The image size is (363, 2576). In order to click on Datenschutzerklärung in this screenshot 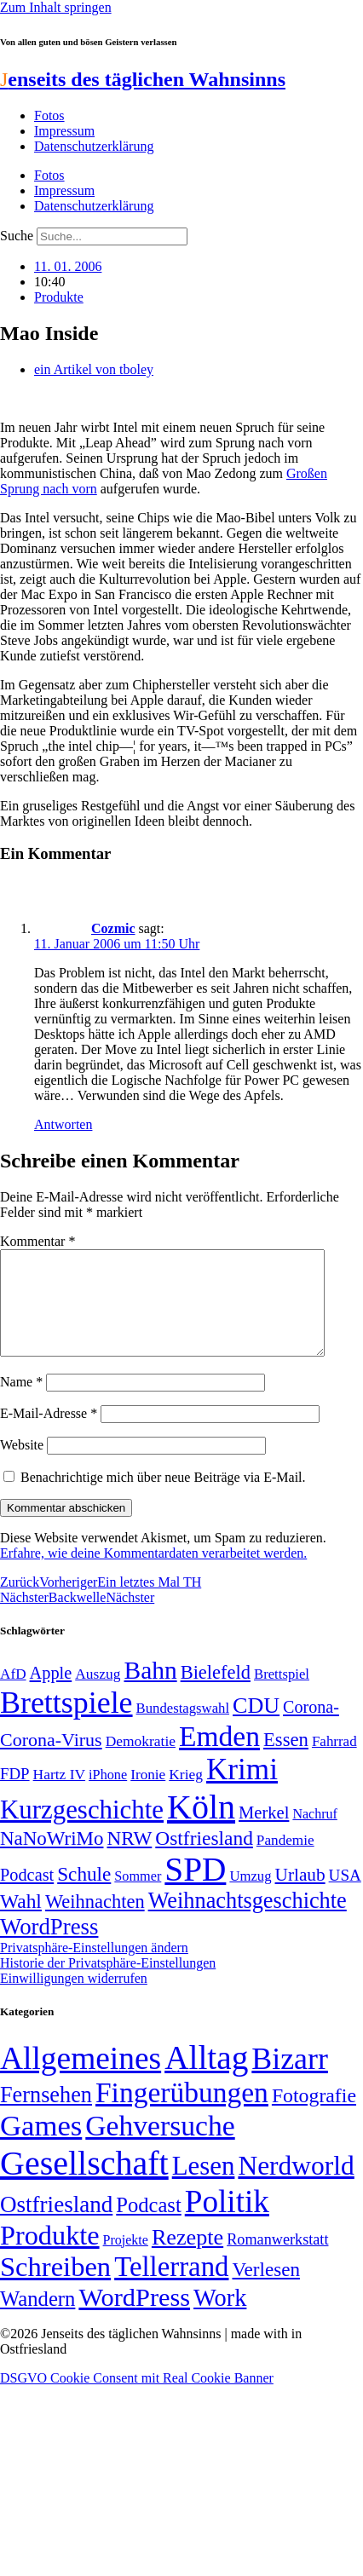, I will do `click(93, 146)`.